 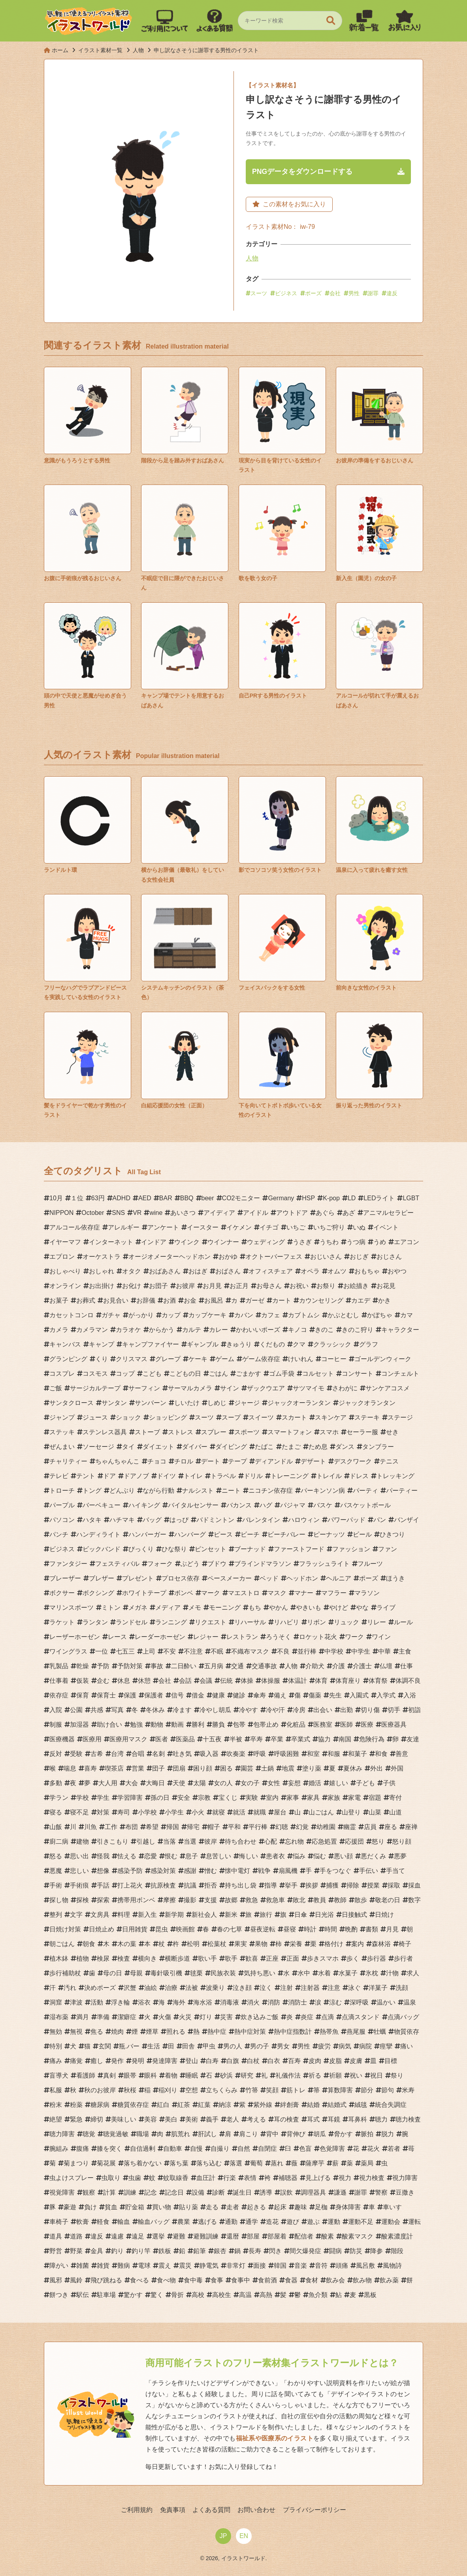 What do you see at coordinates (266, 1724) in the screenshot?
I see `包帯止め` at bounding box center [266, 1724].